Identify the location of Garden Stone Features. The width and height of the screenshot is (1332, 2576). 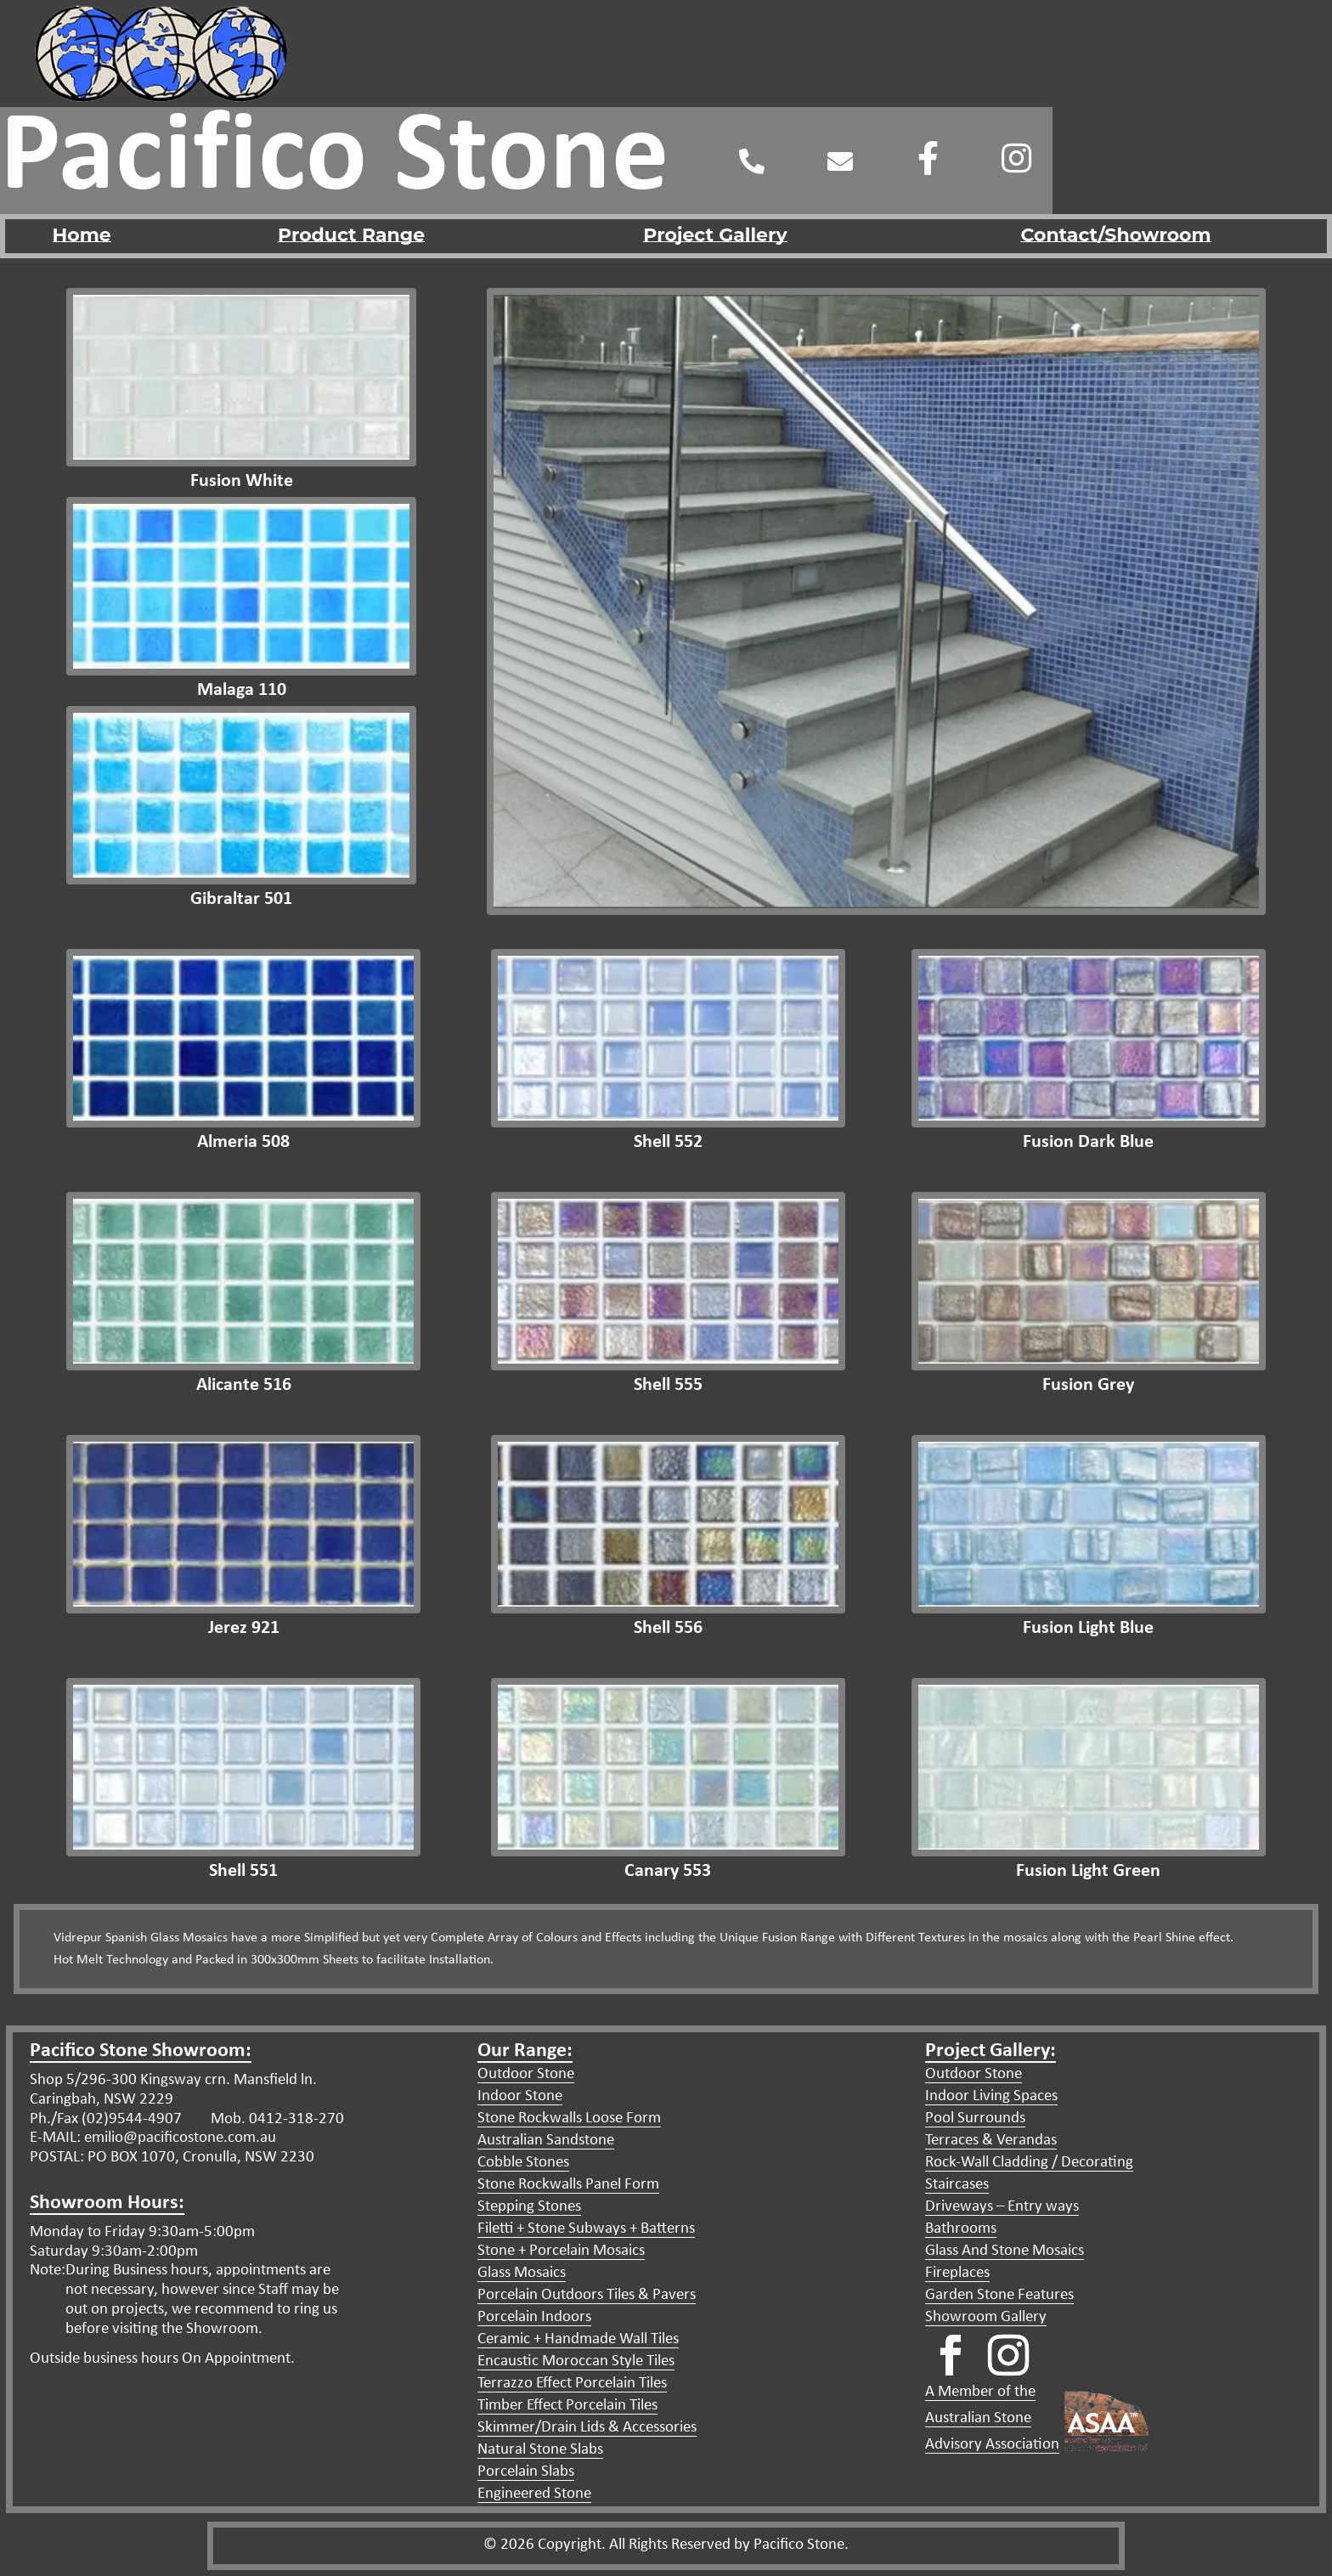
(999, 2295).